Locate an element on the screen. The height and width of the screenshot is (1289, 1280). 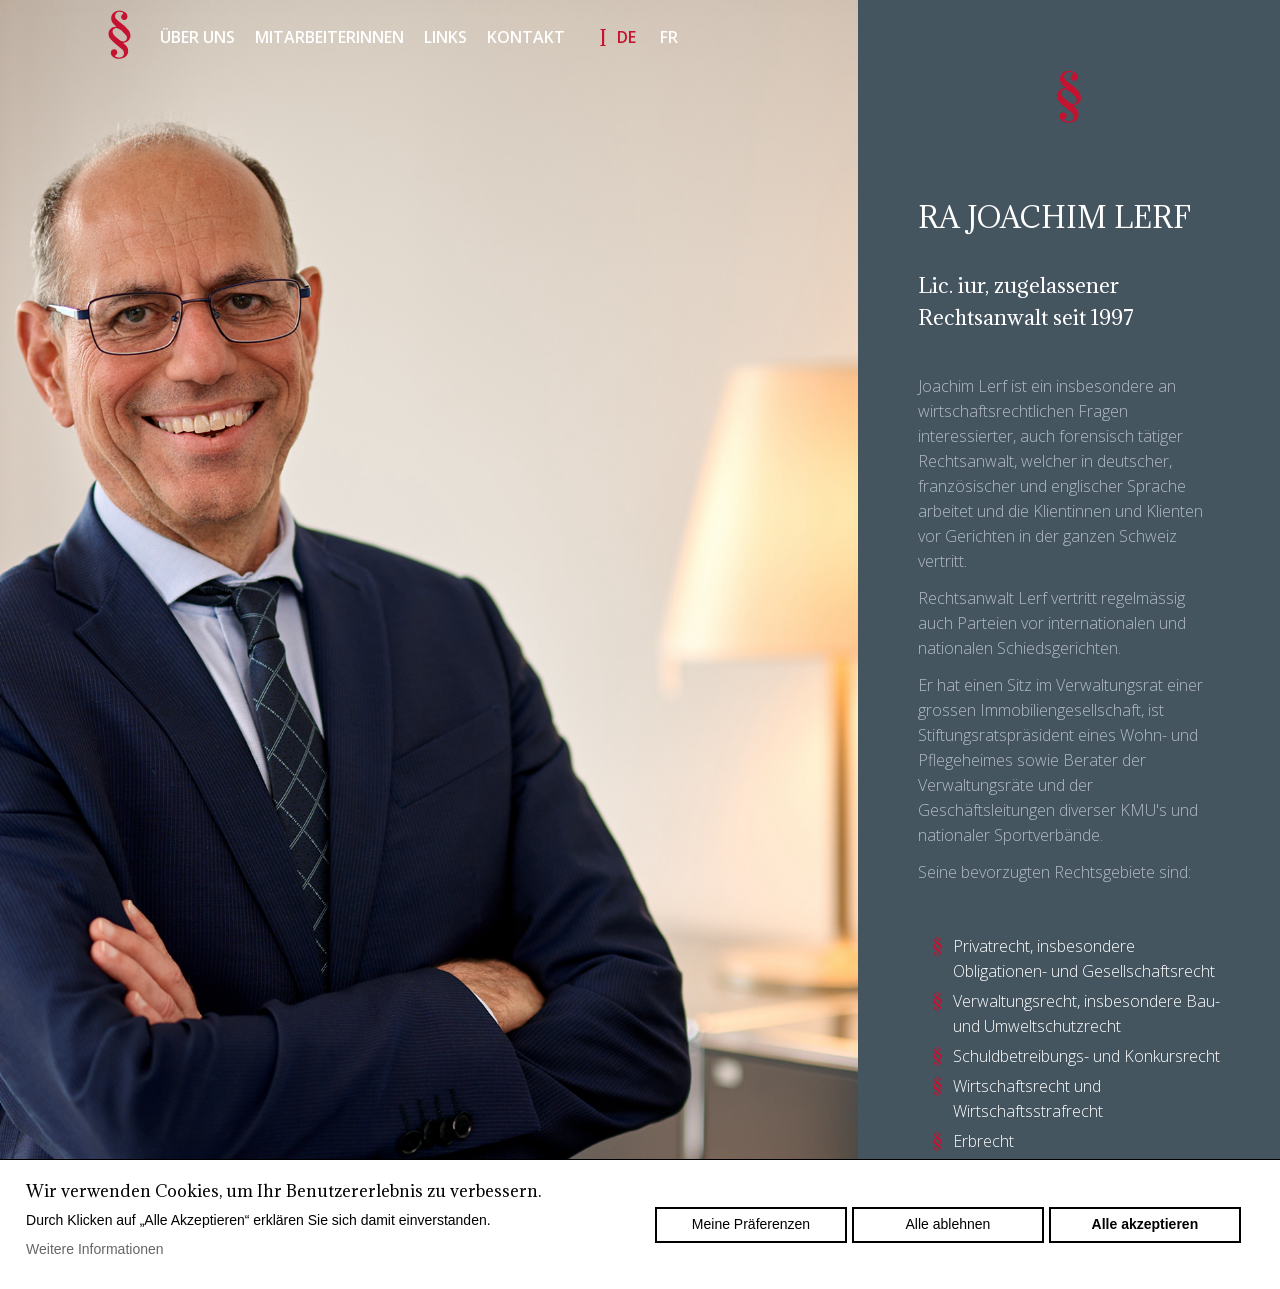
de is located at coordinates (626, 37).